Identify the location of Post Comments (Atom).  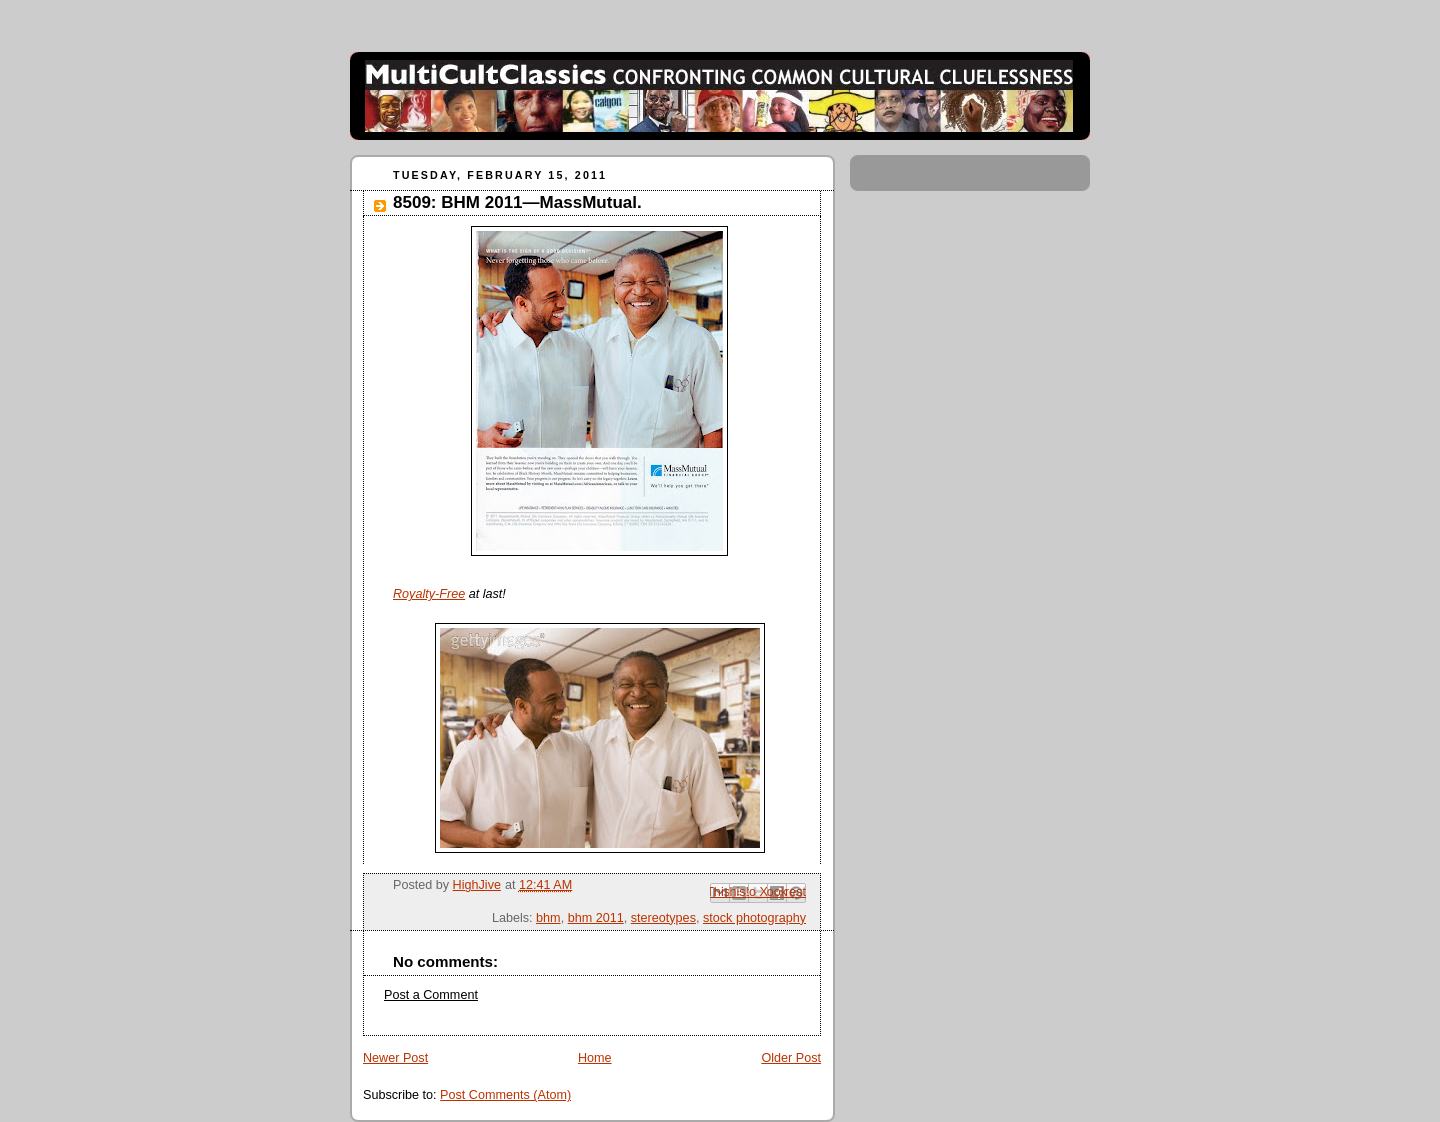
(505, 1095).